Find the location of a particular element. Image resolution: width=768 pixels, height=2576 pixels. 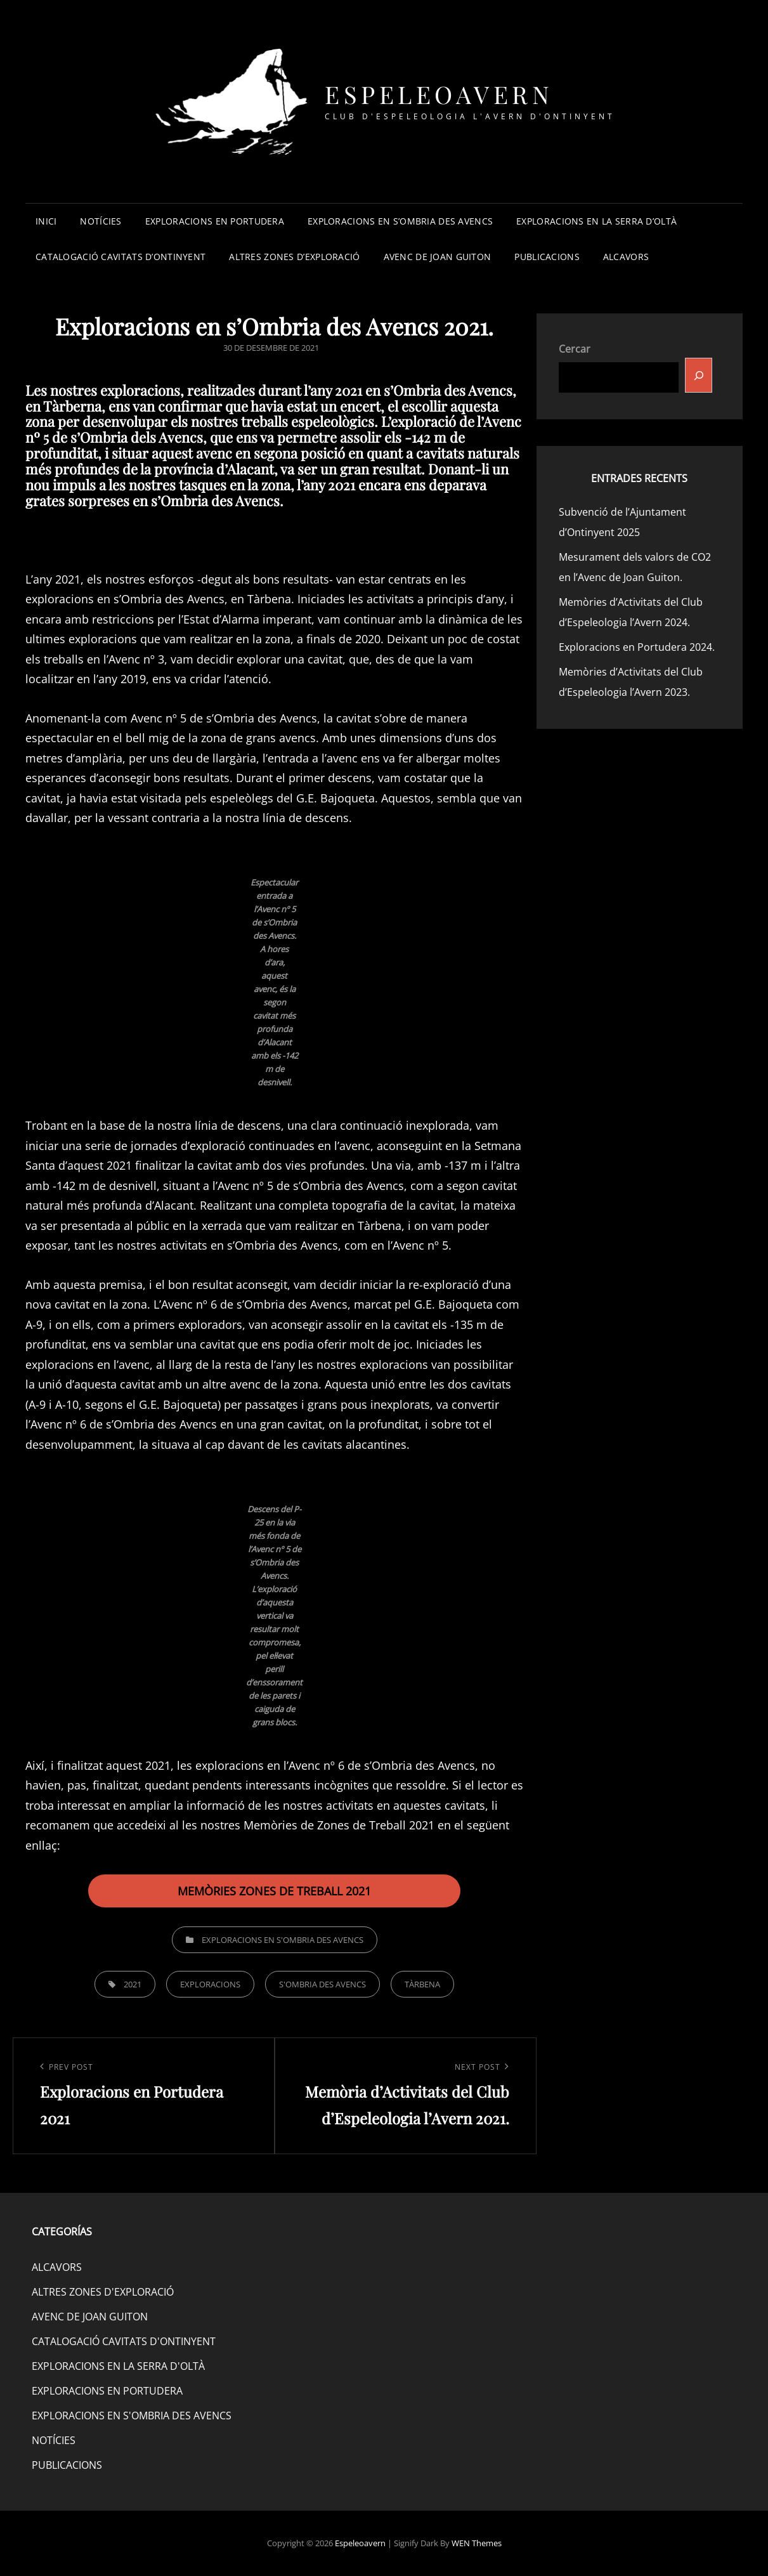

MEMÒRIES ZONES DE TREBALL 2021 is located at coordinates (274, 1891).